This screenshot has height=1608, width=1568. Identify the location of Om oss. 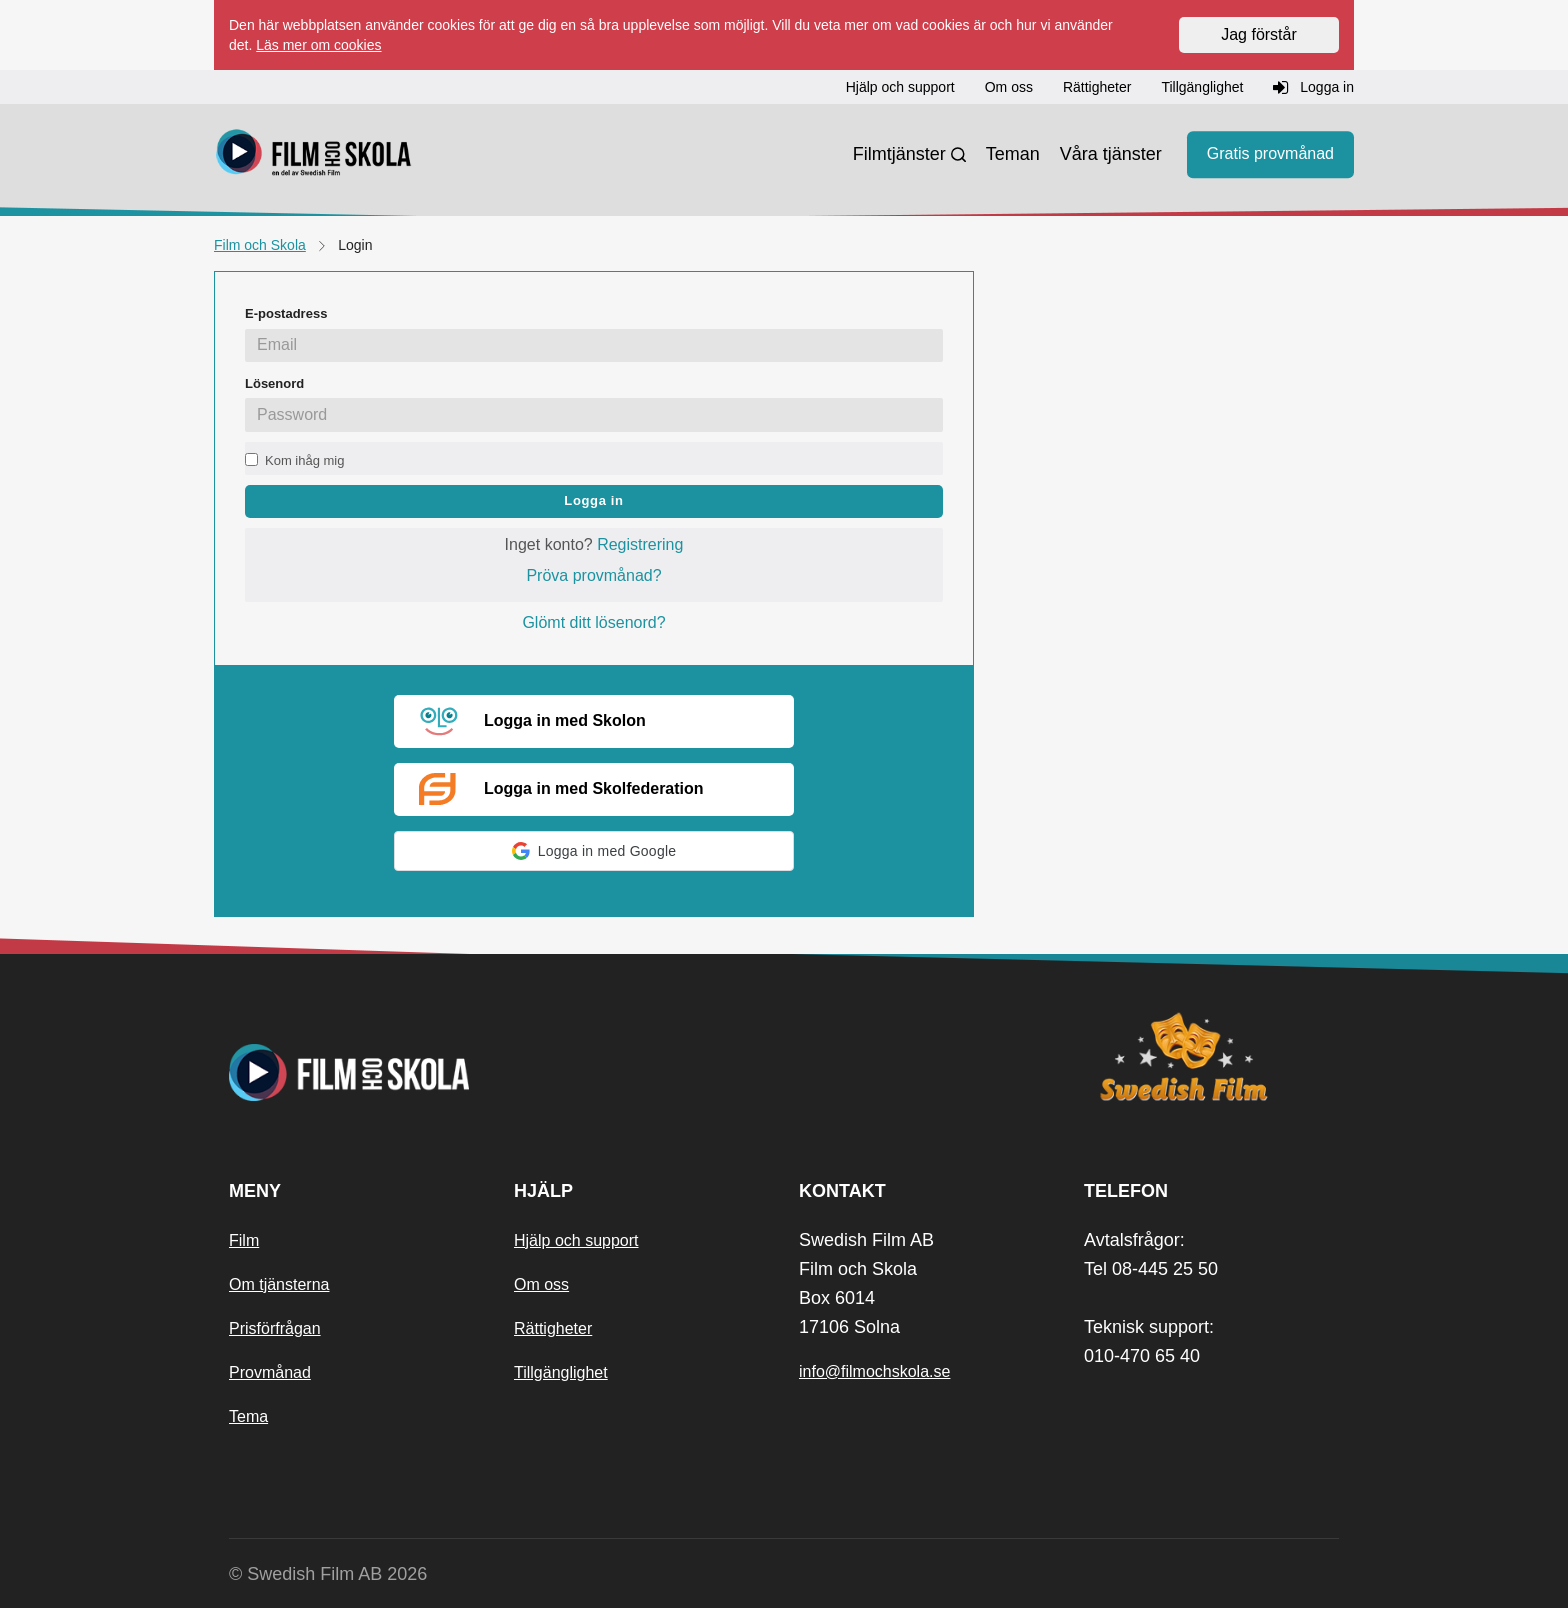
(541, 1284).